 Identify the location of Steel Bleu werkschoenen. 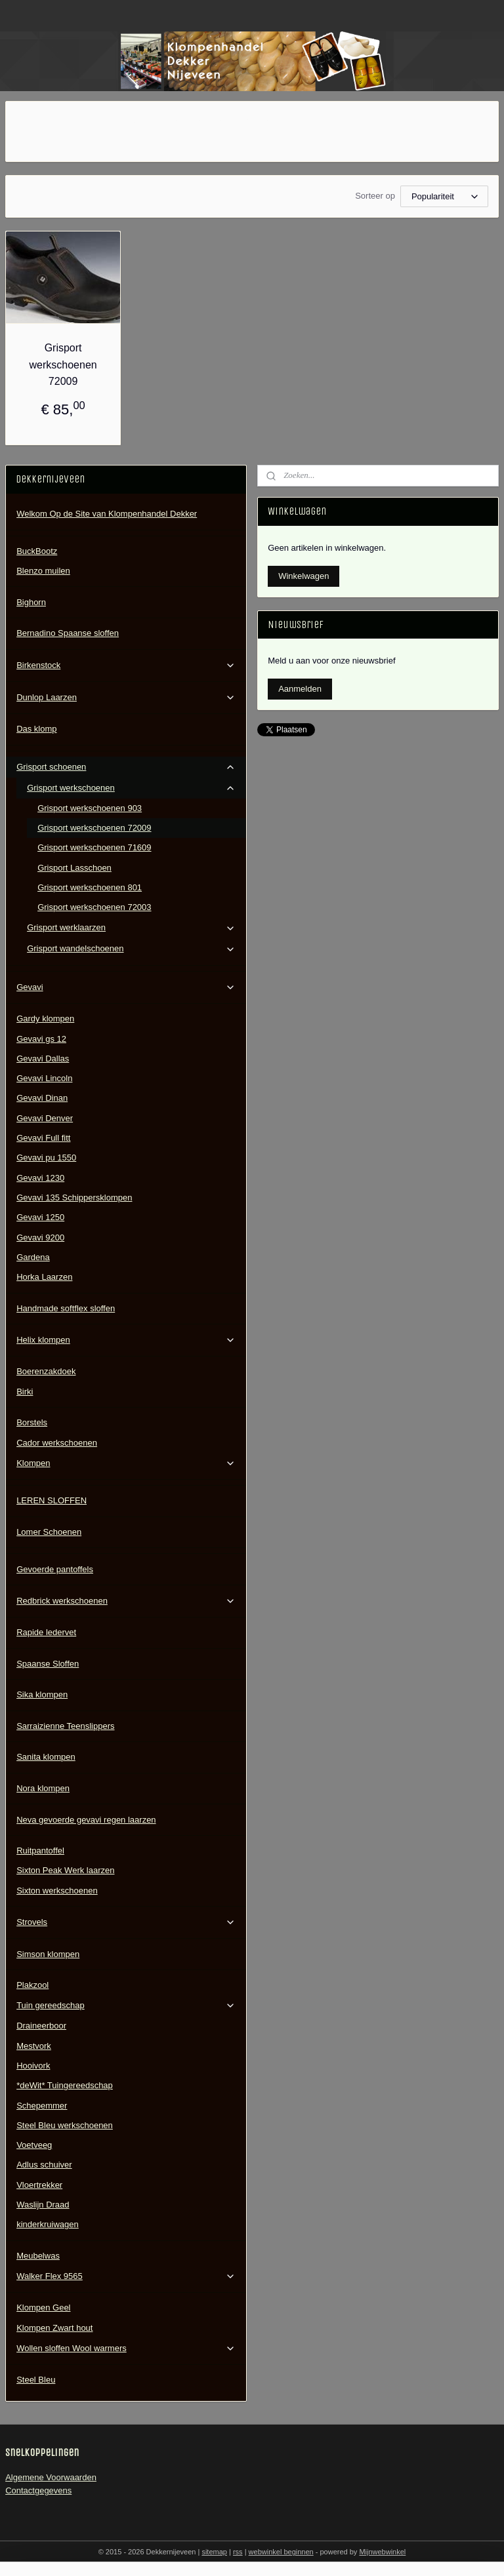
(64, 2125).